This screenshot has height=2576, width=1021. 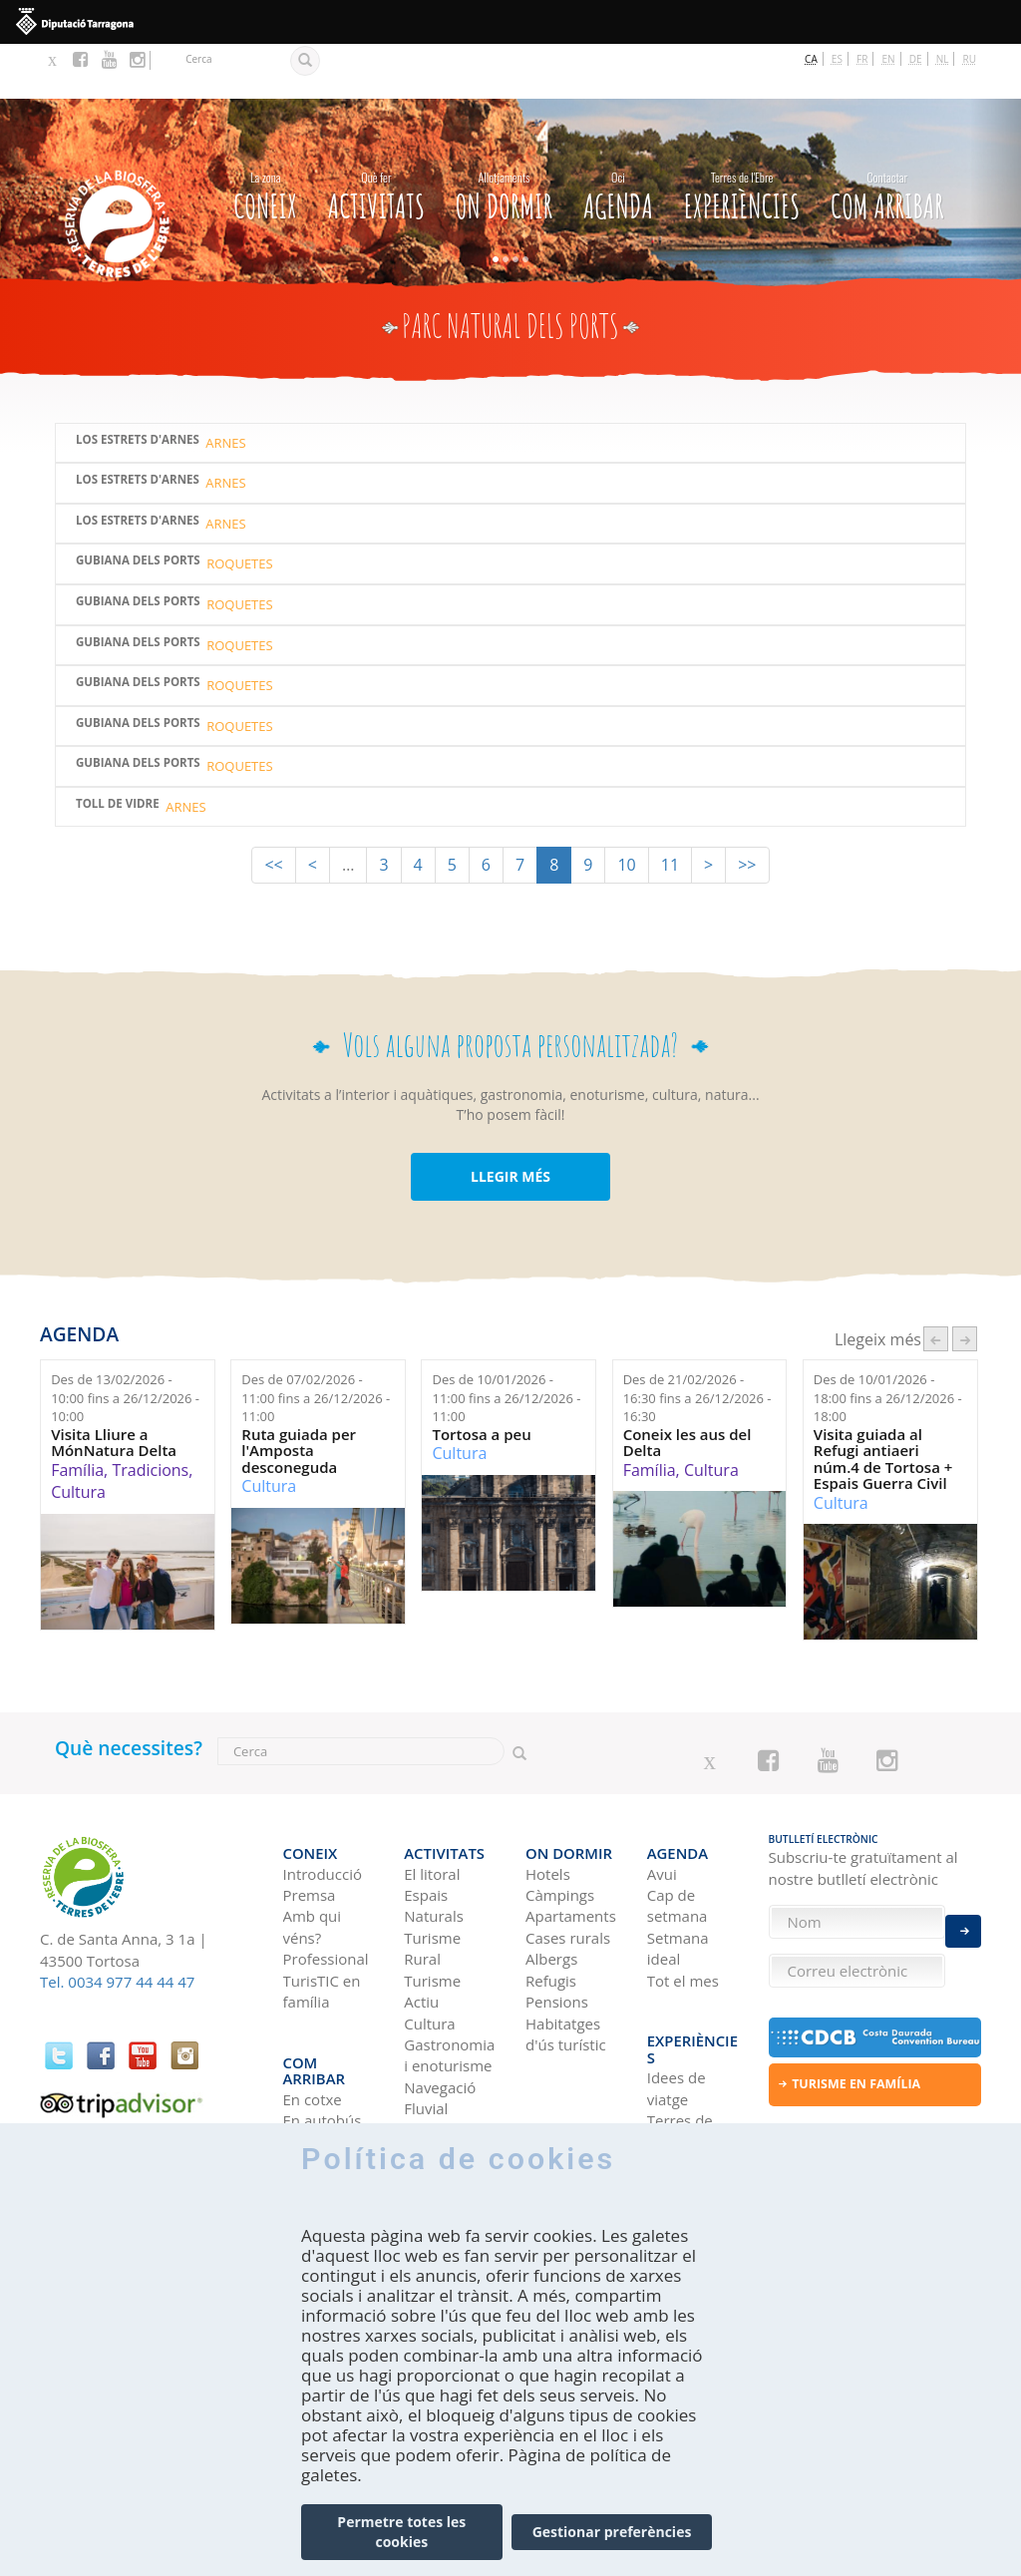 What do you see at coordinates (113, 1387) in the screenshot?
I see `Visita Lliure a MónNatura Delta` at bounding box center [113, 1387].